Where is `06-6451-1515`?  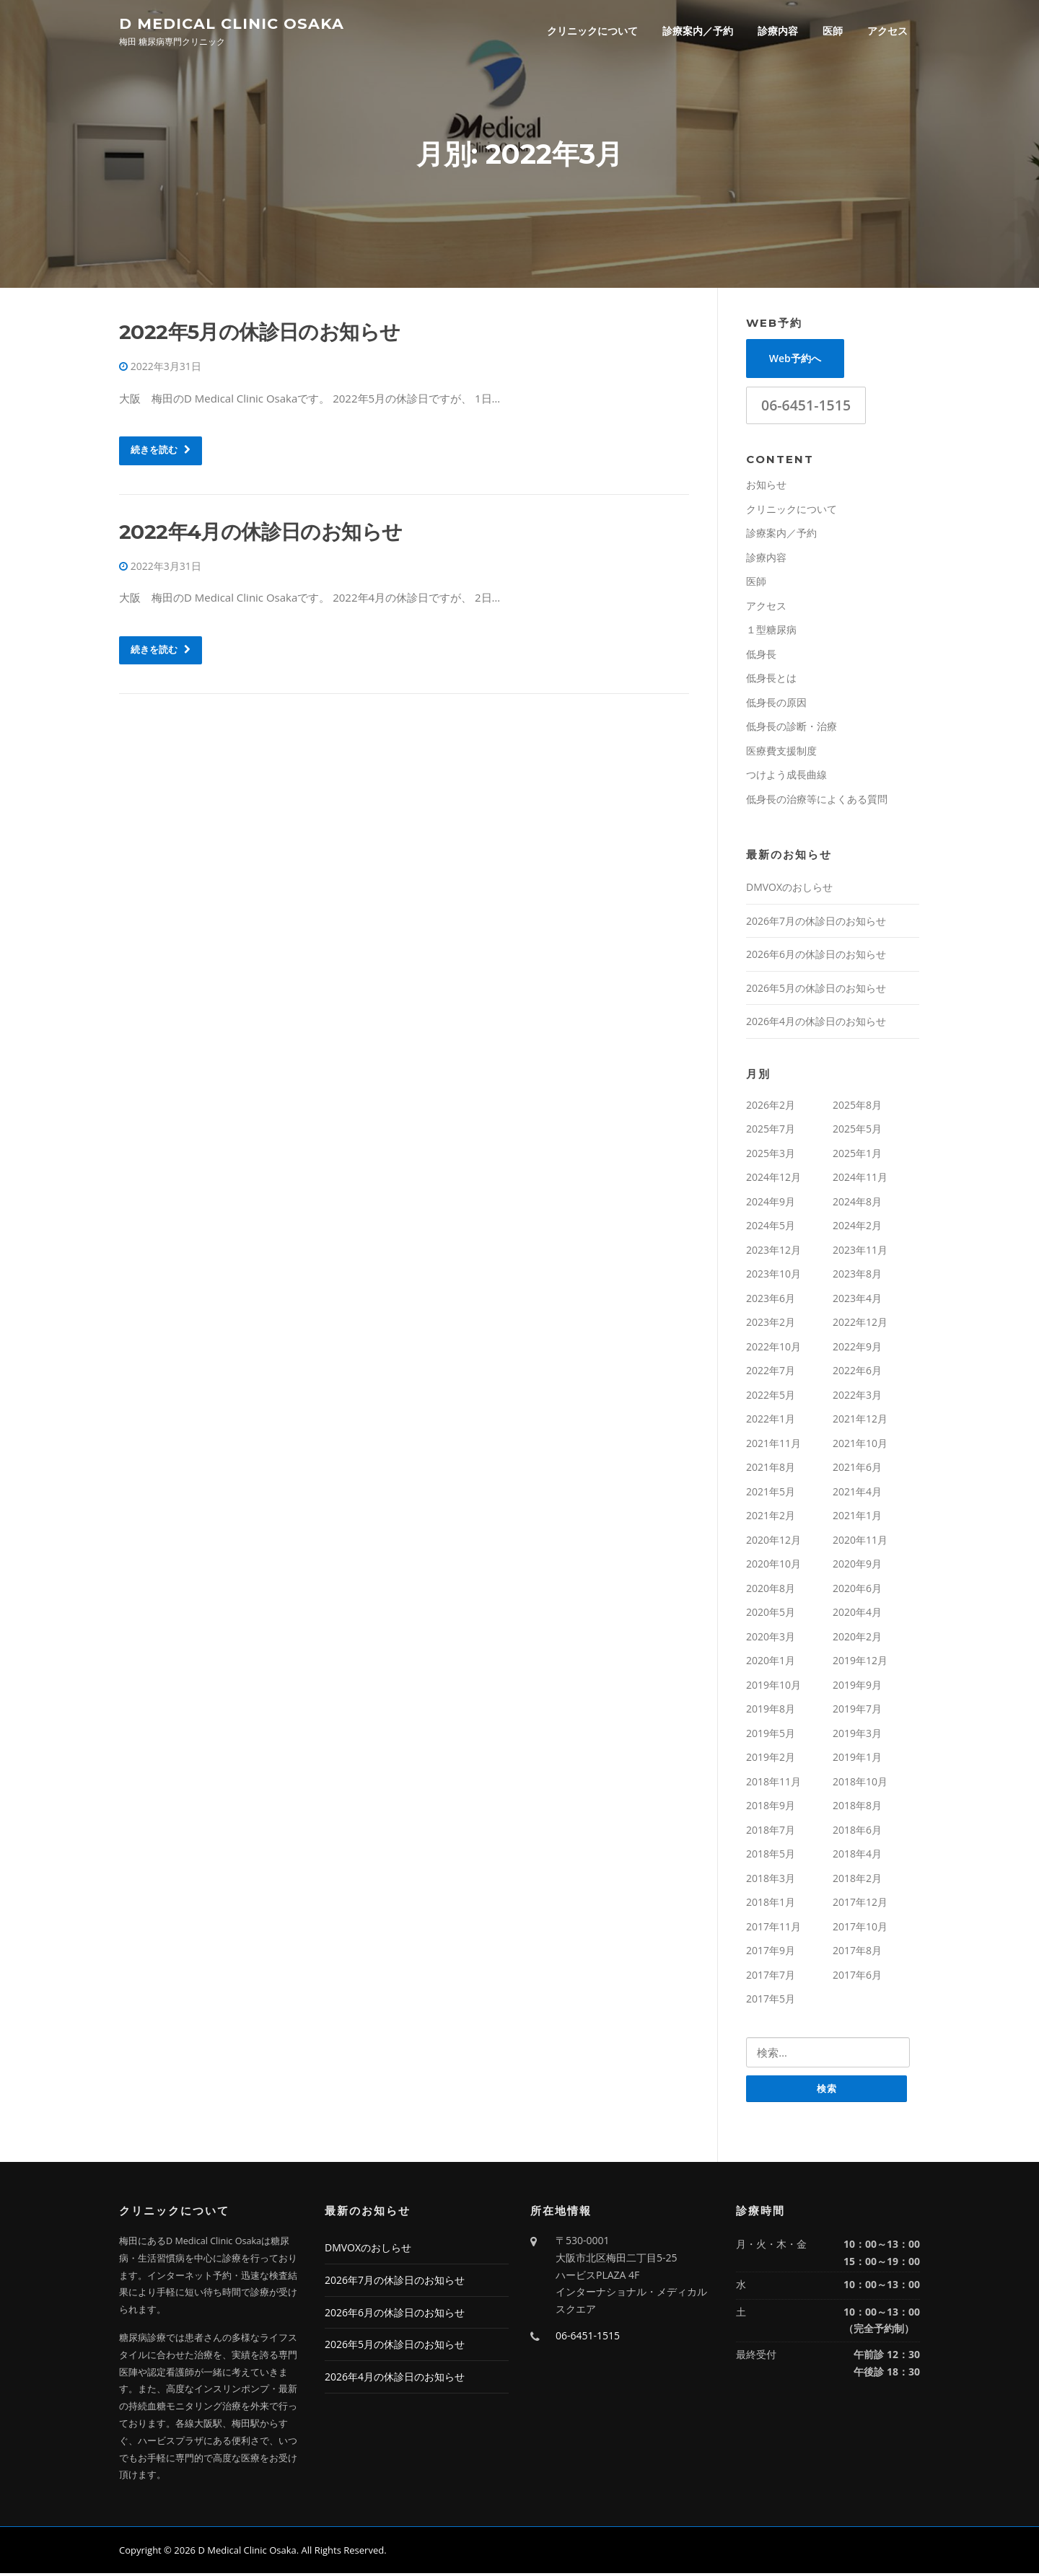
06-6451-1515 is located at coordinates (806, 407).